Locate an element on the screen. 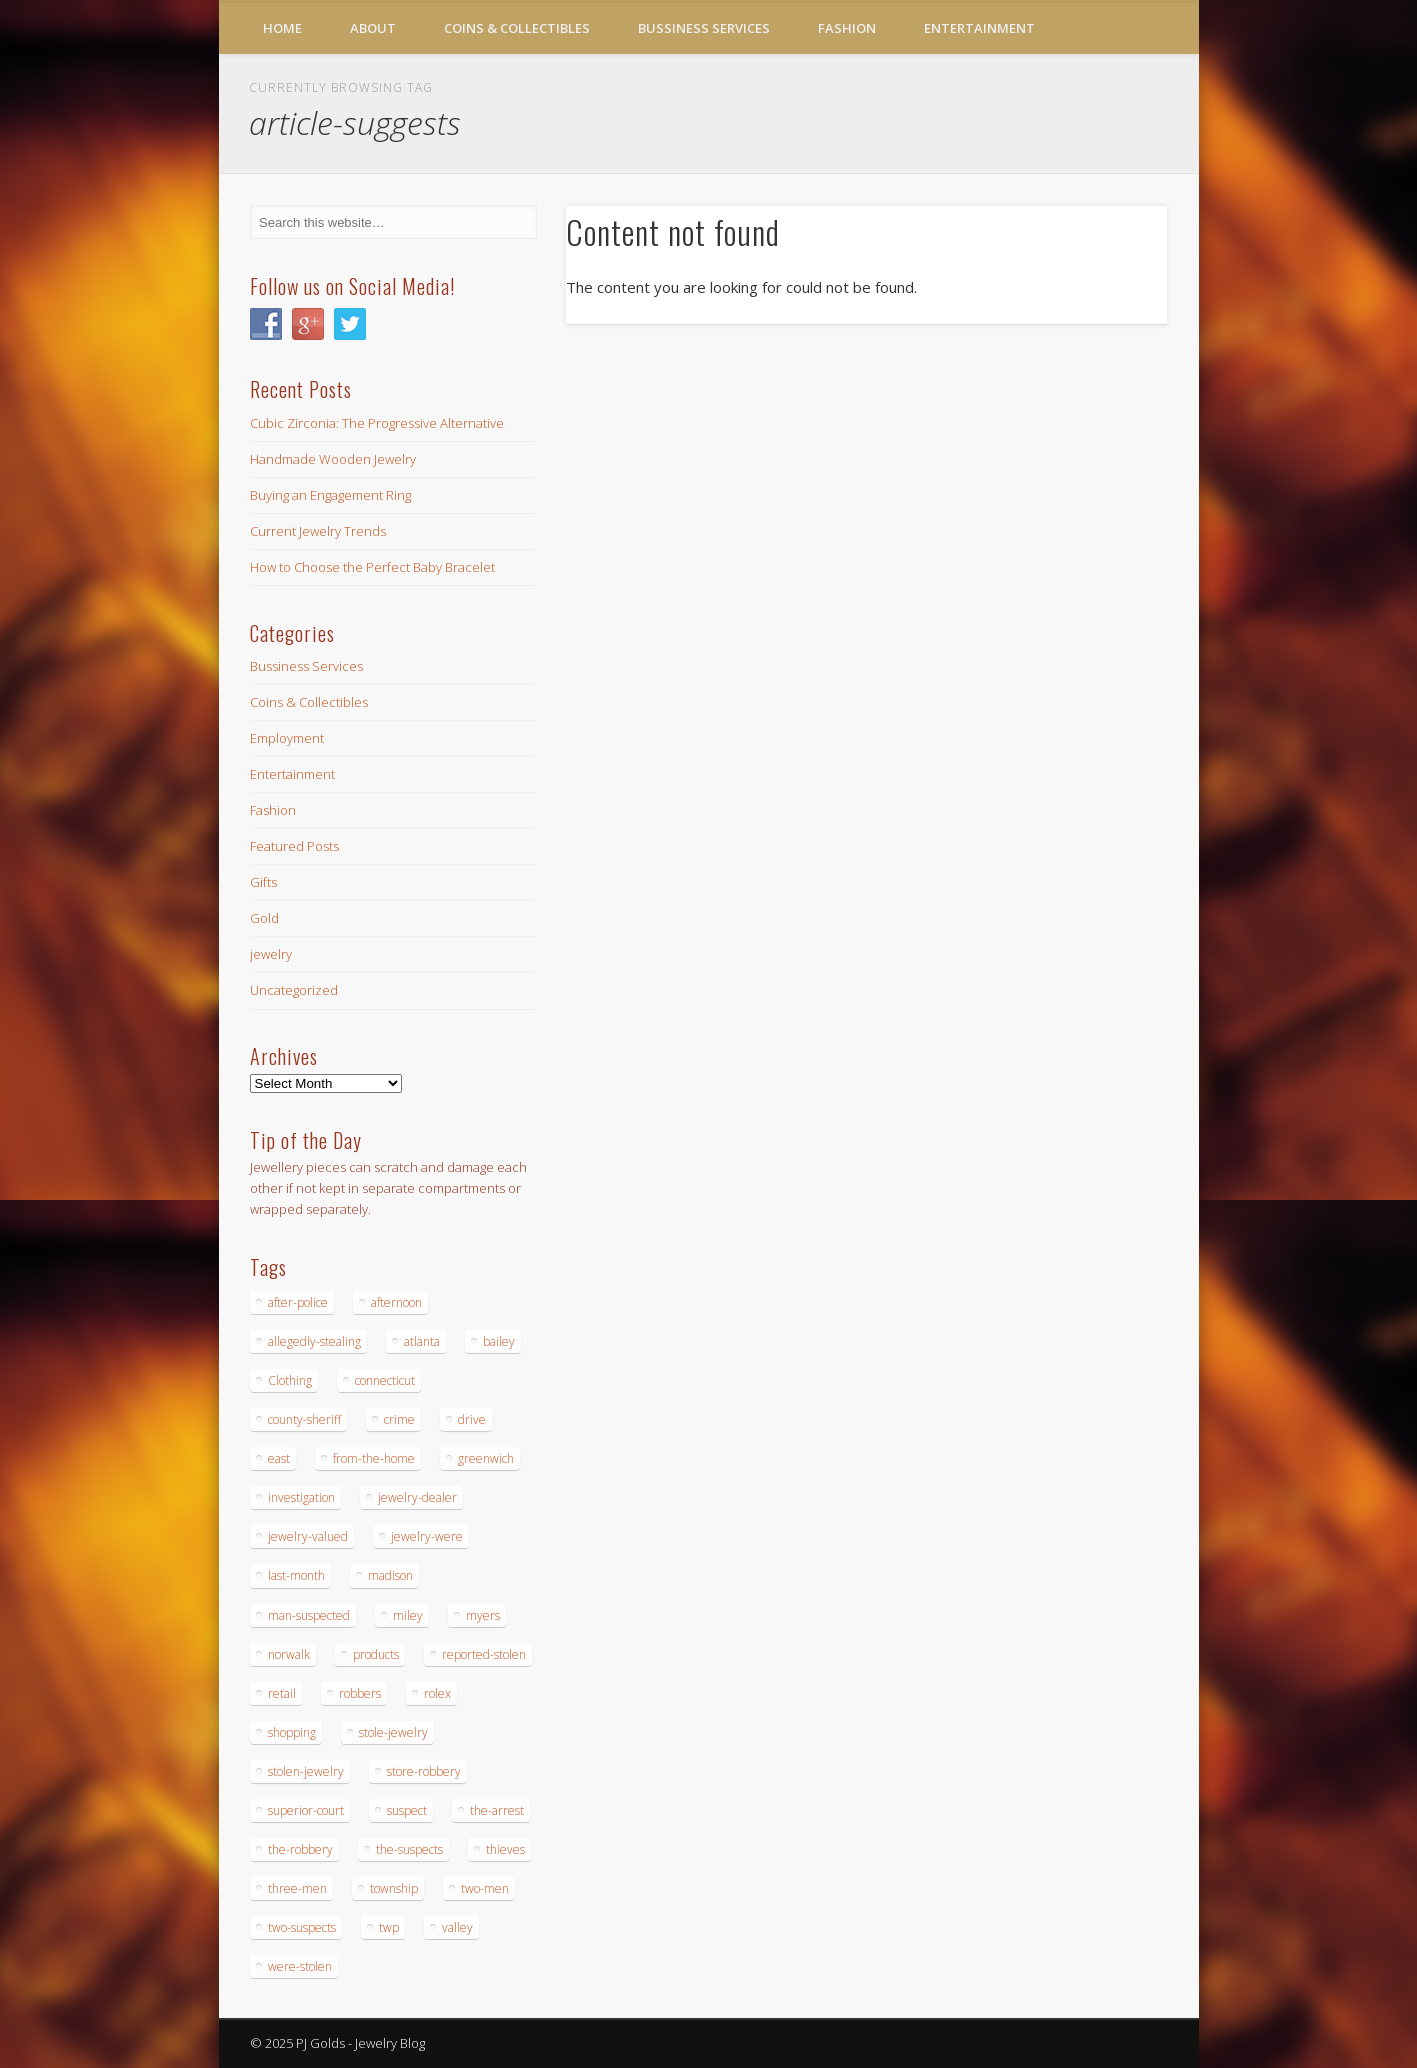 The image size is (1417, 2068). the-robbery [the-robbery (17 items)] is located at coordinates (300, 1849).